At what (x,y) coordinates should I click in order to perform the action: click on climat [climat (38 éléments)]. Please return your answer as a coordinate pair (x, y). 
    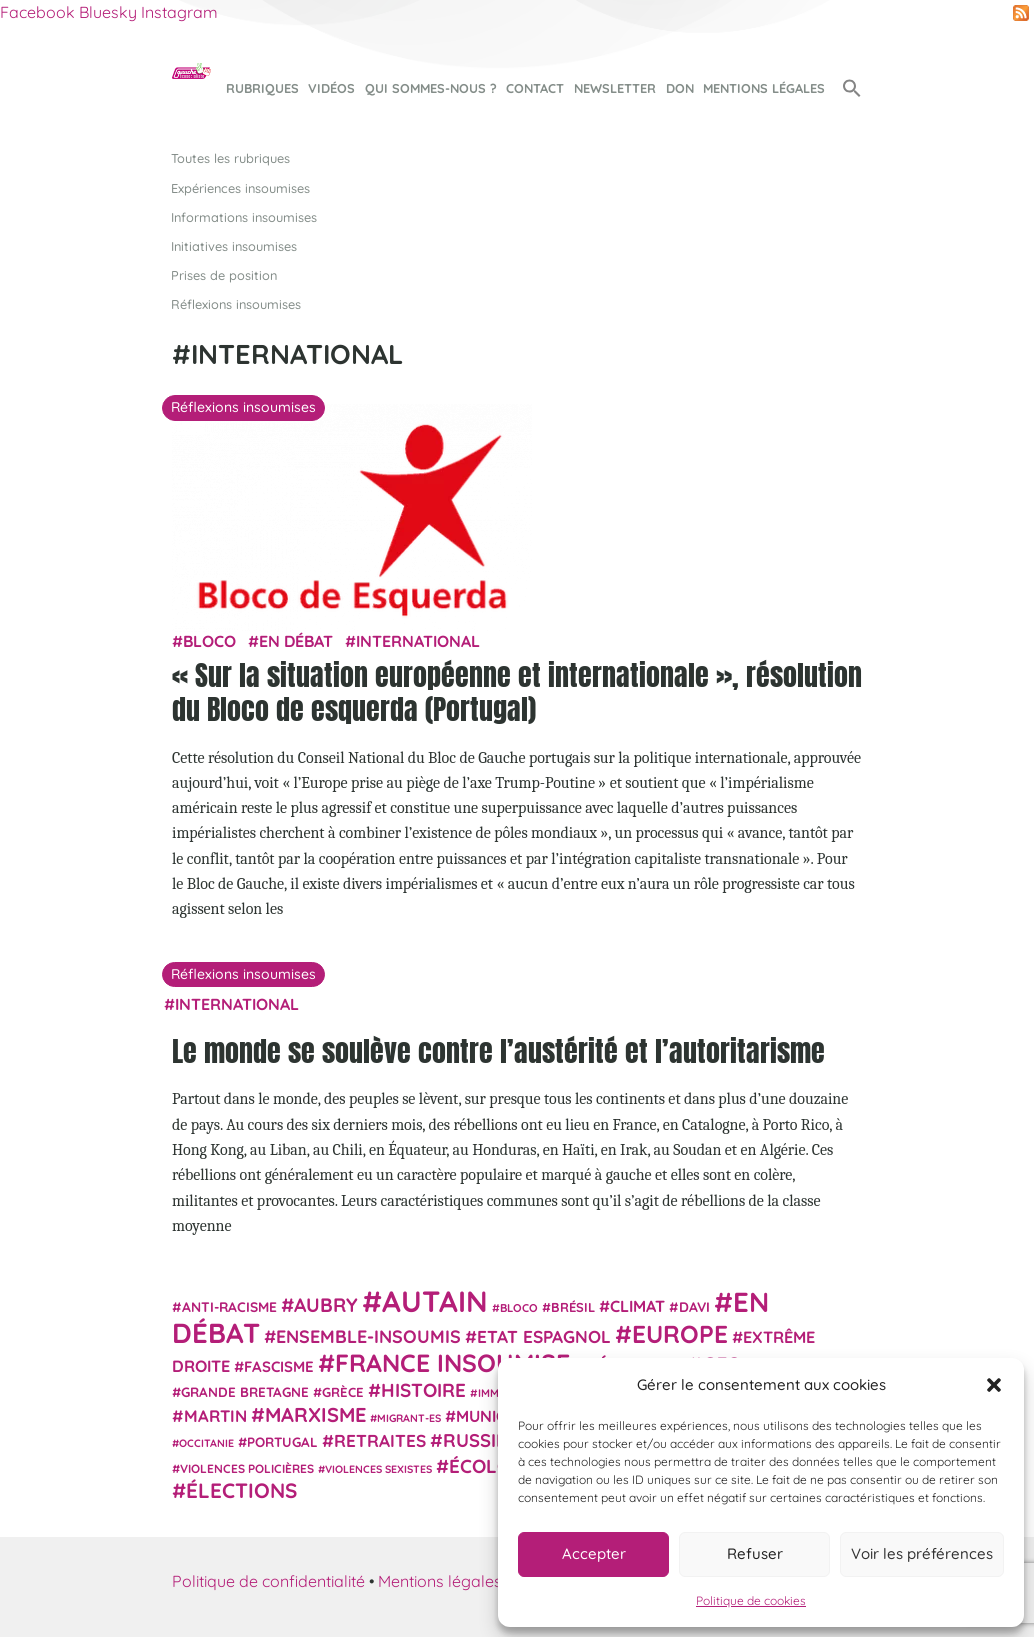
    Looking at the image, I should click on (637, 1306).